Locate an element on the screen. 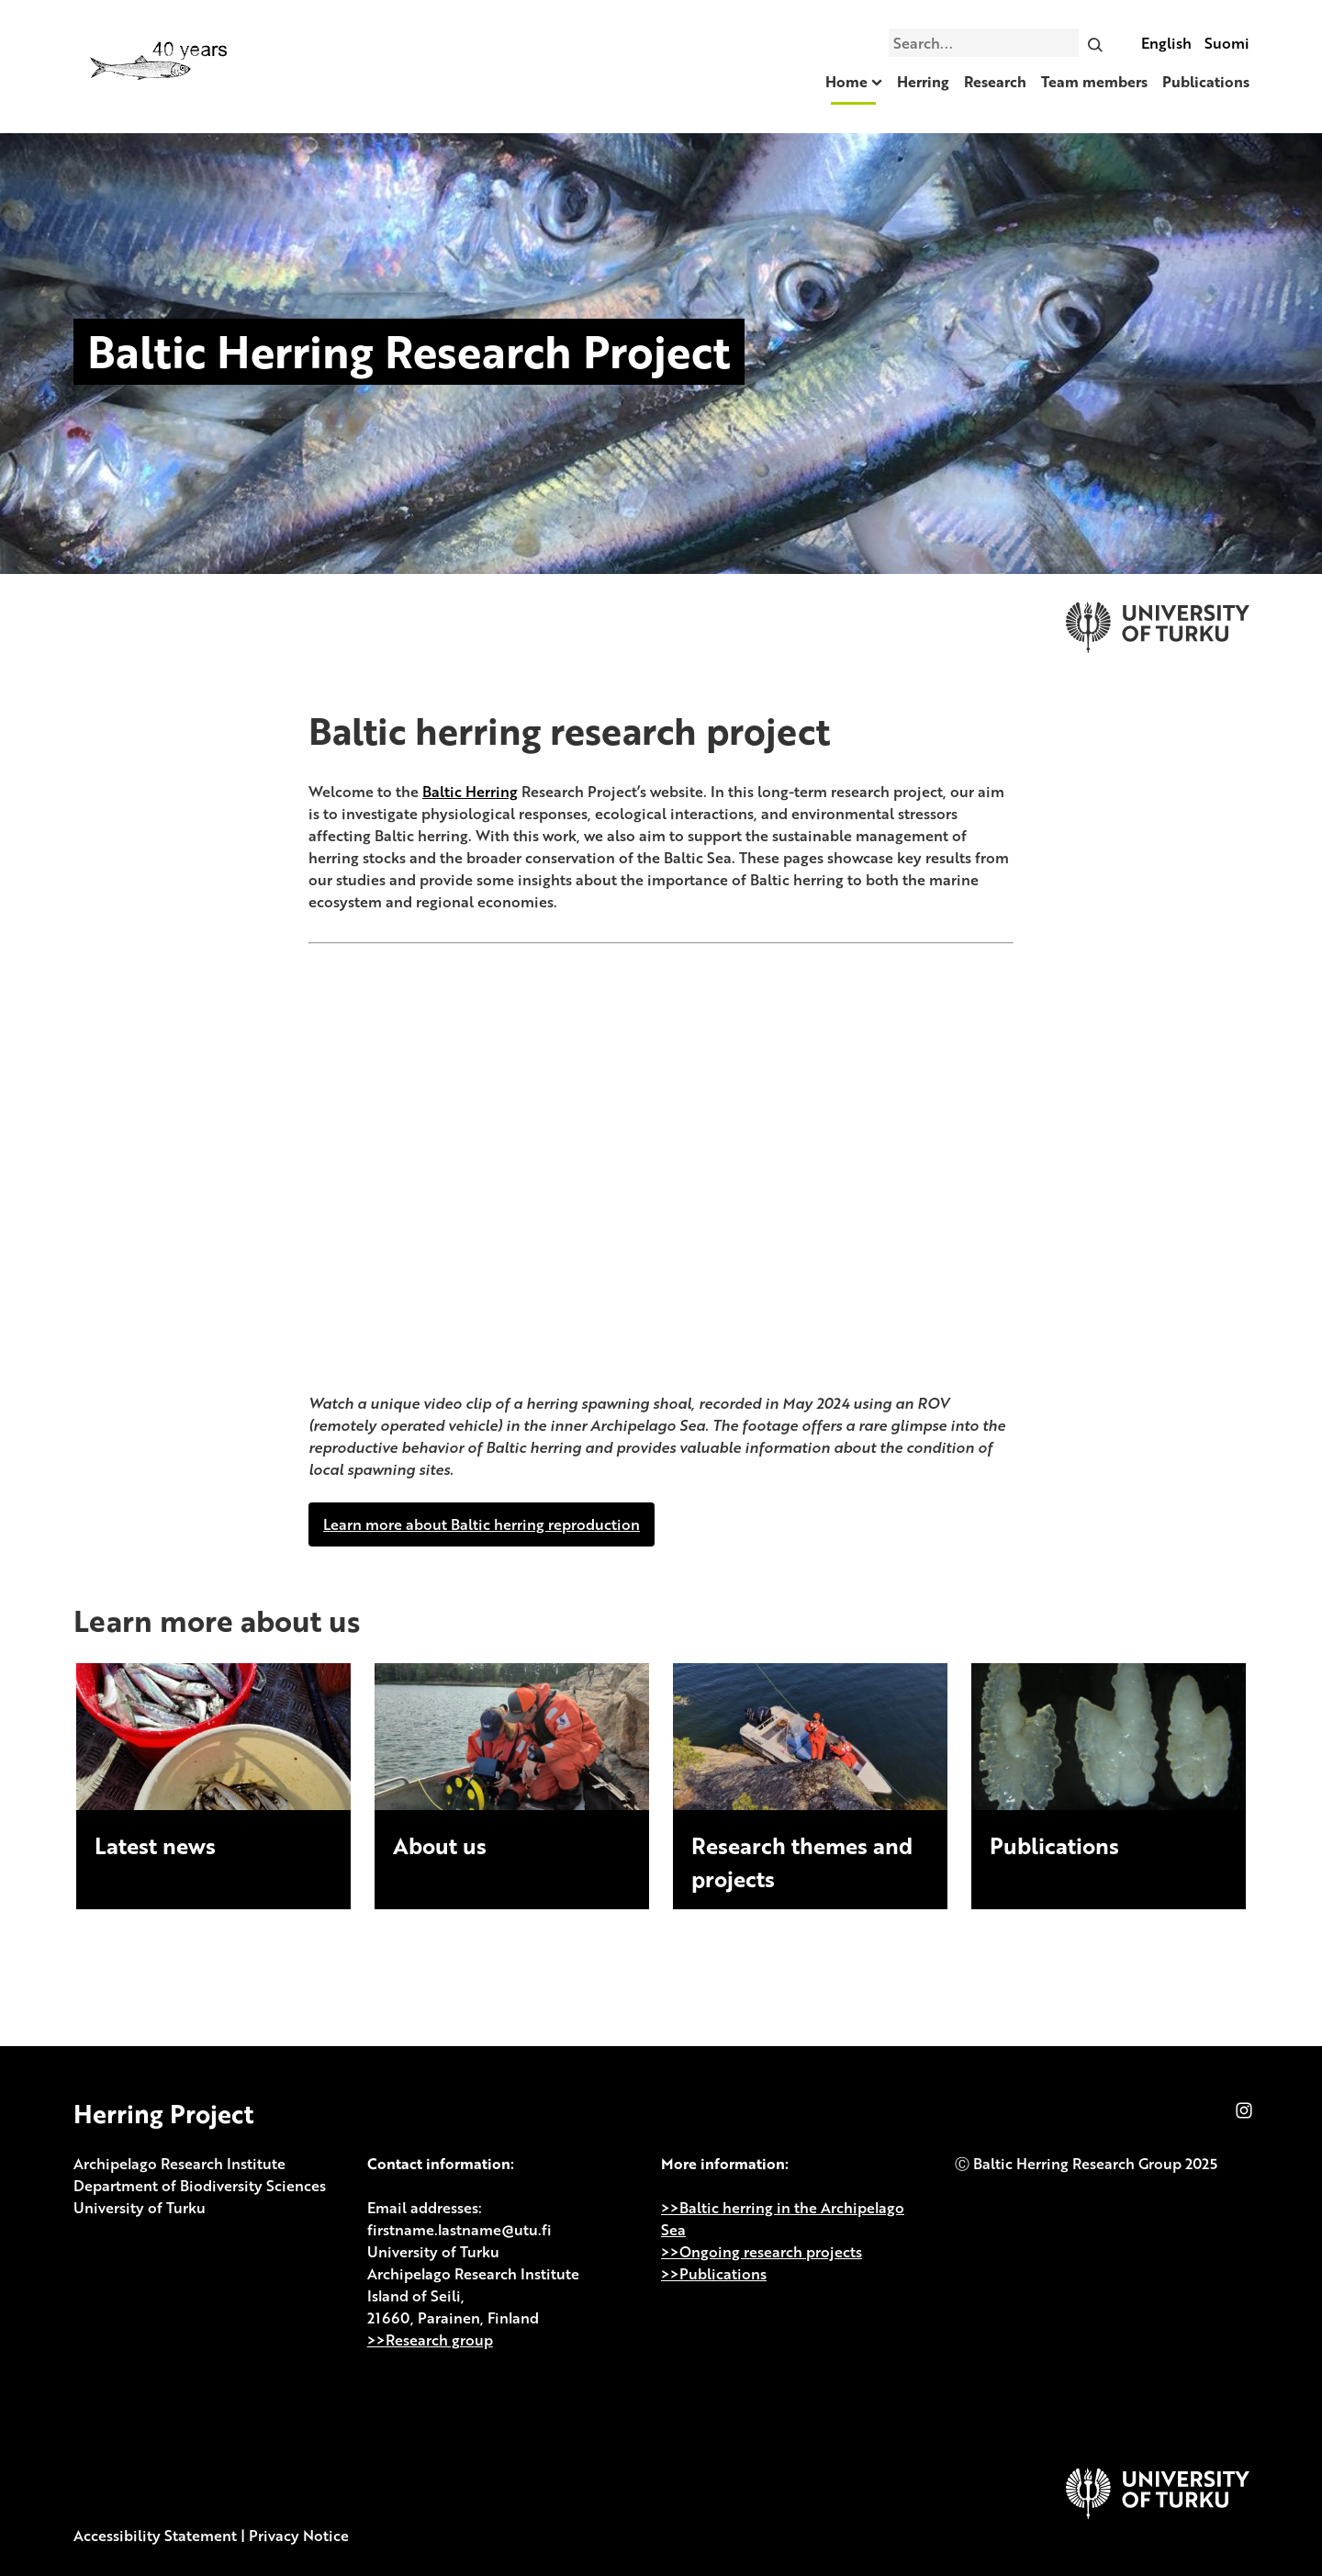 The image size is (1322, 2576). Learn more about Baltic herring reproduction is located at coordinates (481, 1524).